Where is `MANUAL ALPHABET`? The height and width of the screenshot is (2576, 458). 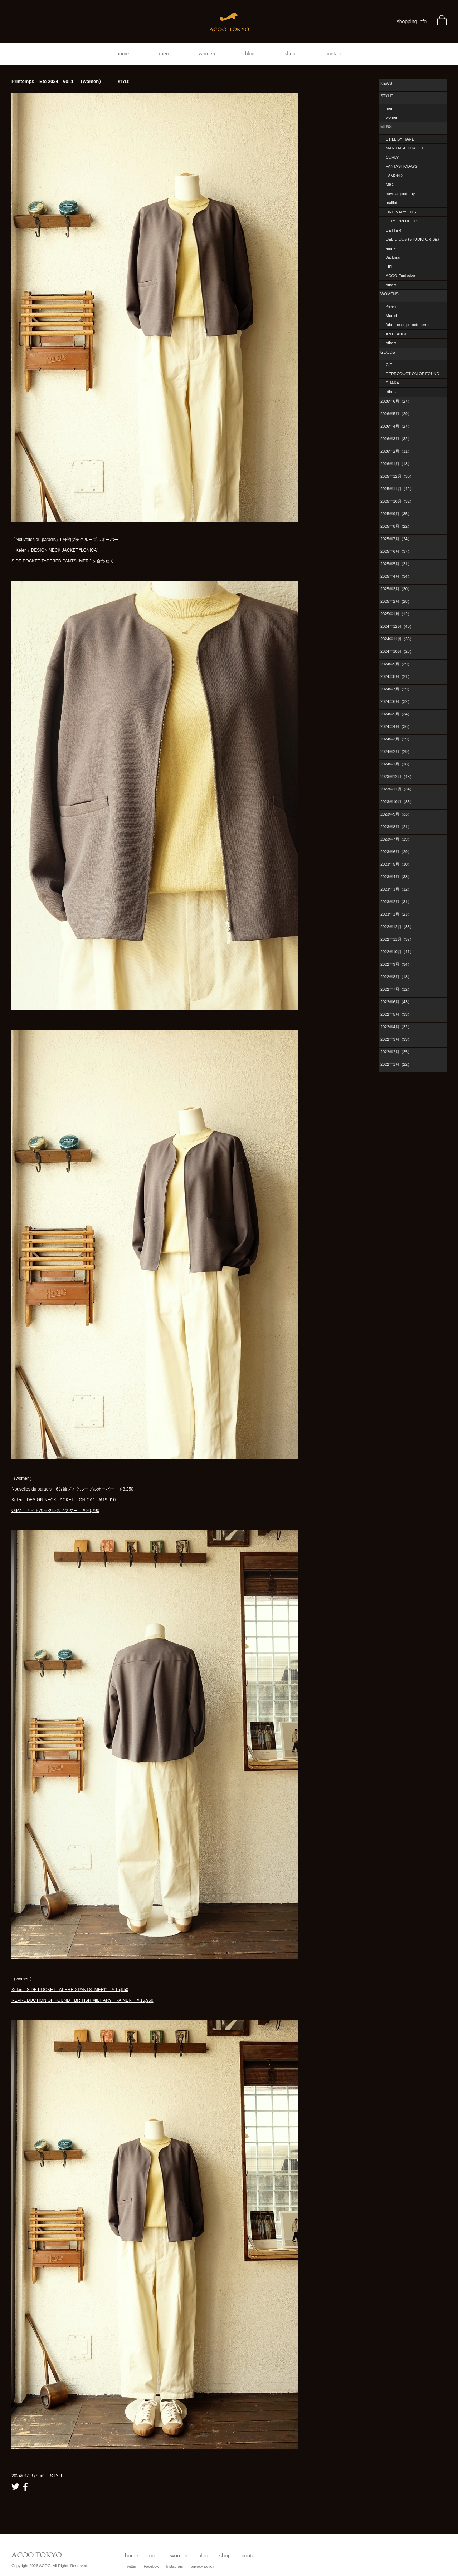 MANUAL ALPHABET is located at coordinates (404, 148).